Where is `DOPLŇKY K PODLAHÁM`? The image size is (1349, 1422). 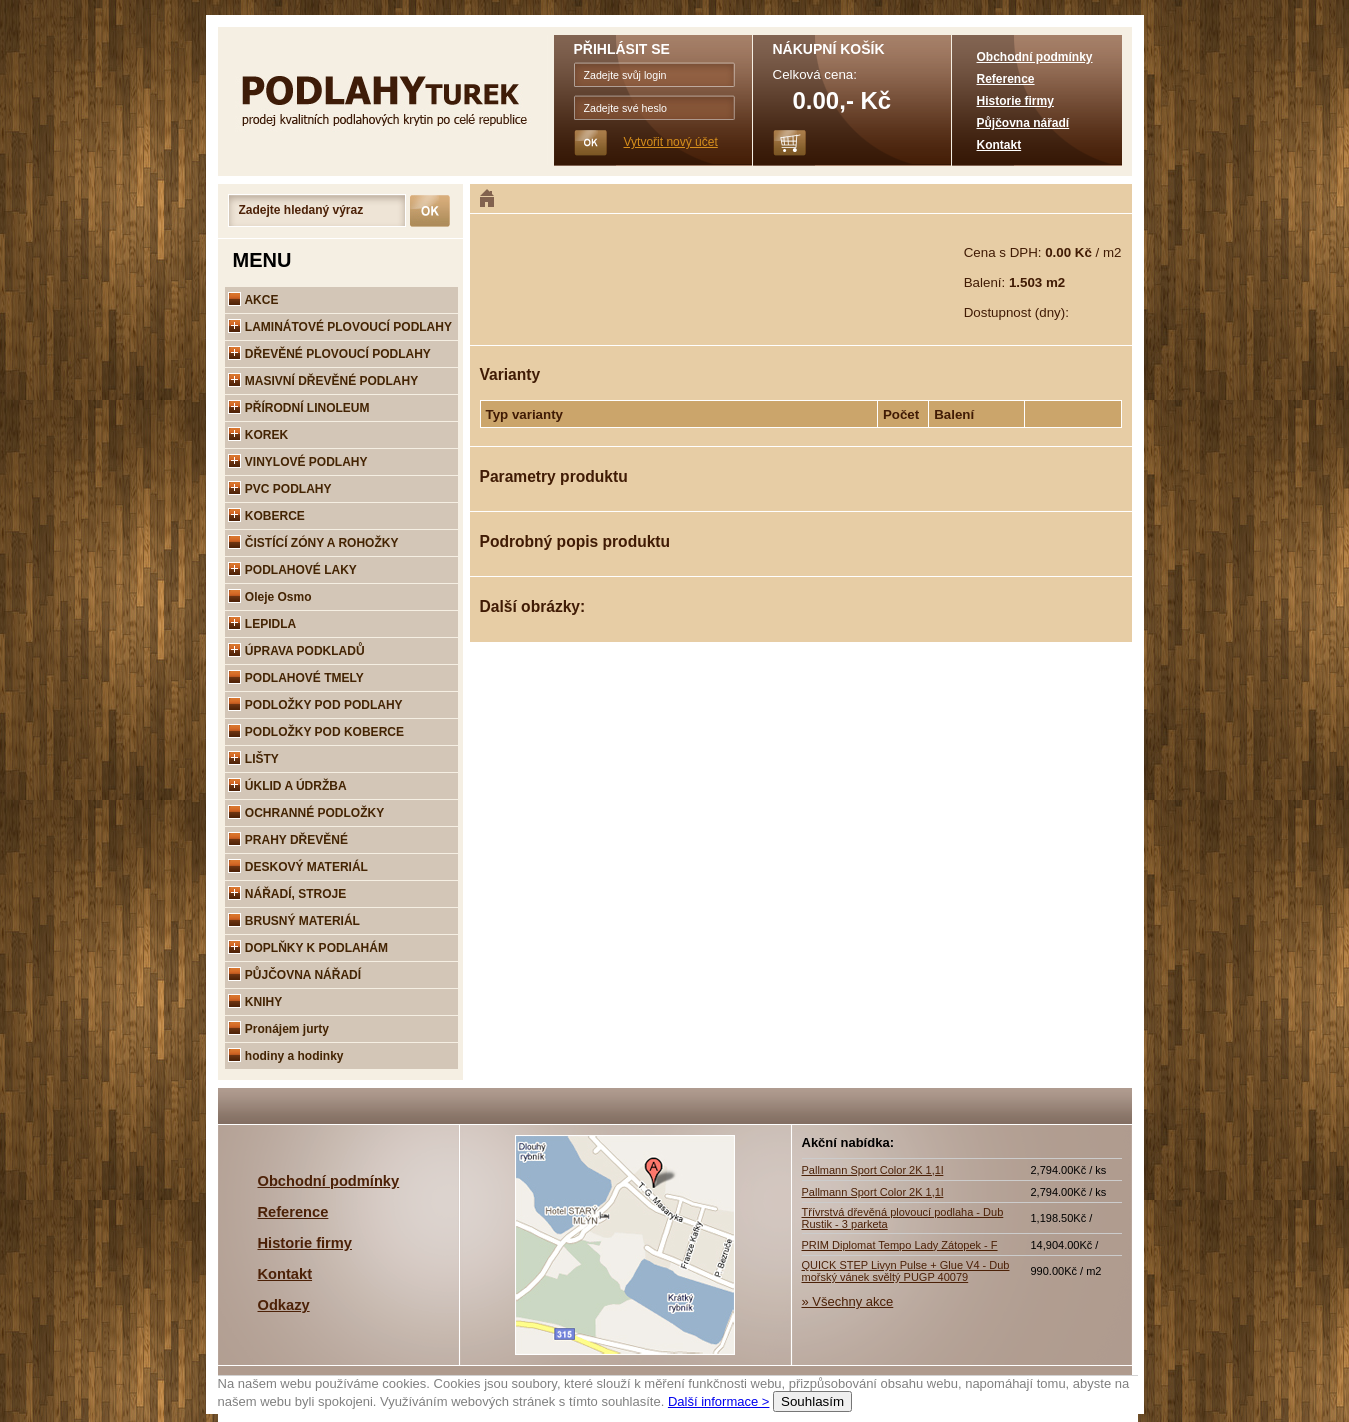
DOPLŇKY K PODLAHÁM is located at coordinates (308, 948).